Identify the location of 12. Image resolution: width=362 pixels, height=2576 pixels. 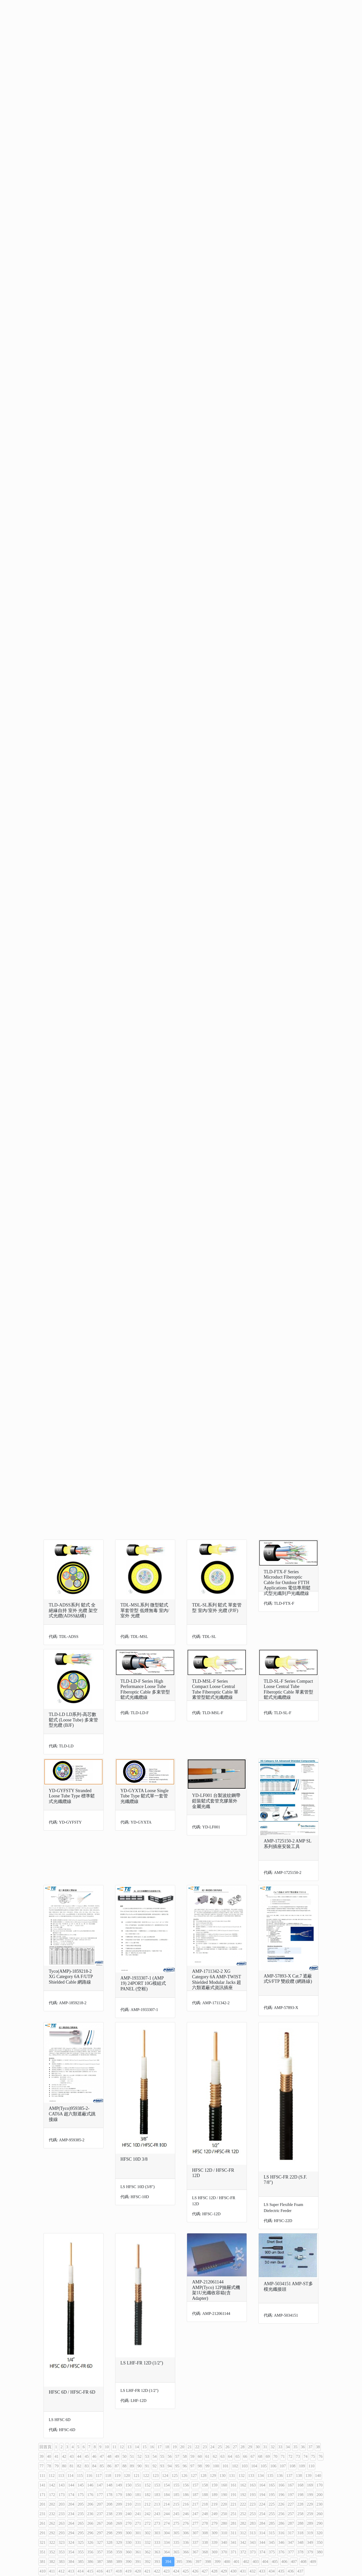
(122, 2447).